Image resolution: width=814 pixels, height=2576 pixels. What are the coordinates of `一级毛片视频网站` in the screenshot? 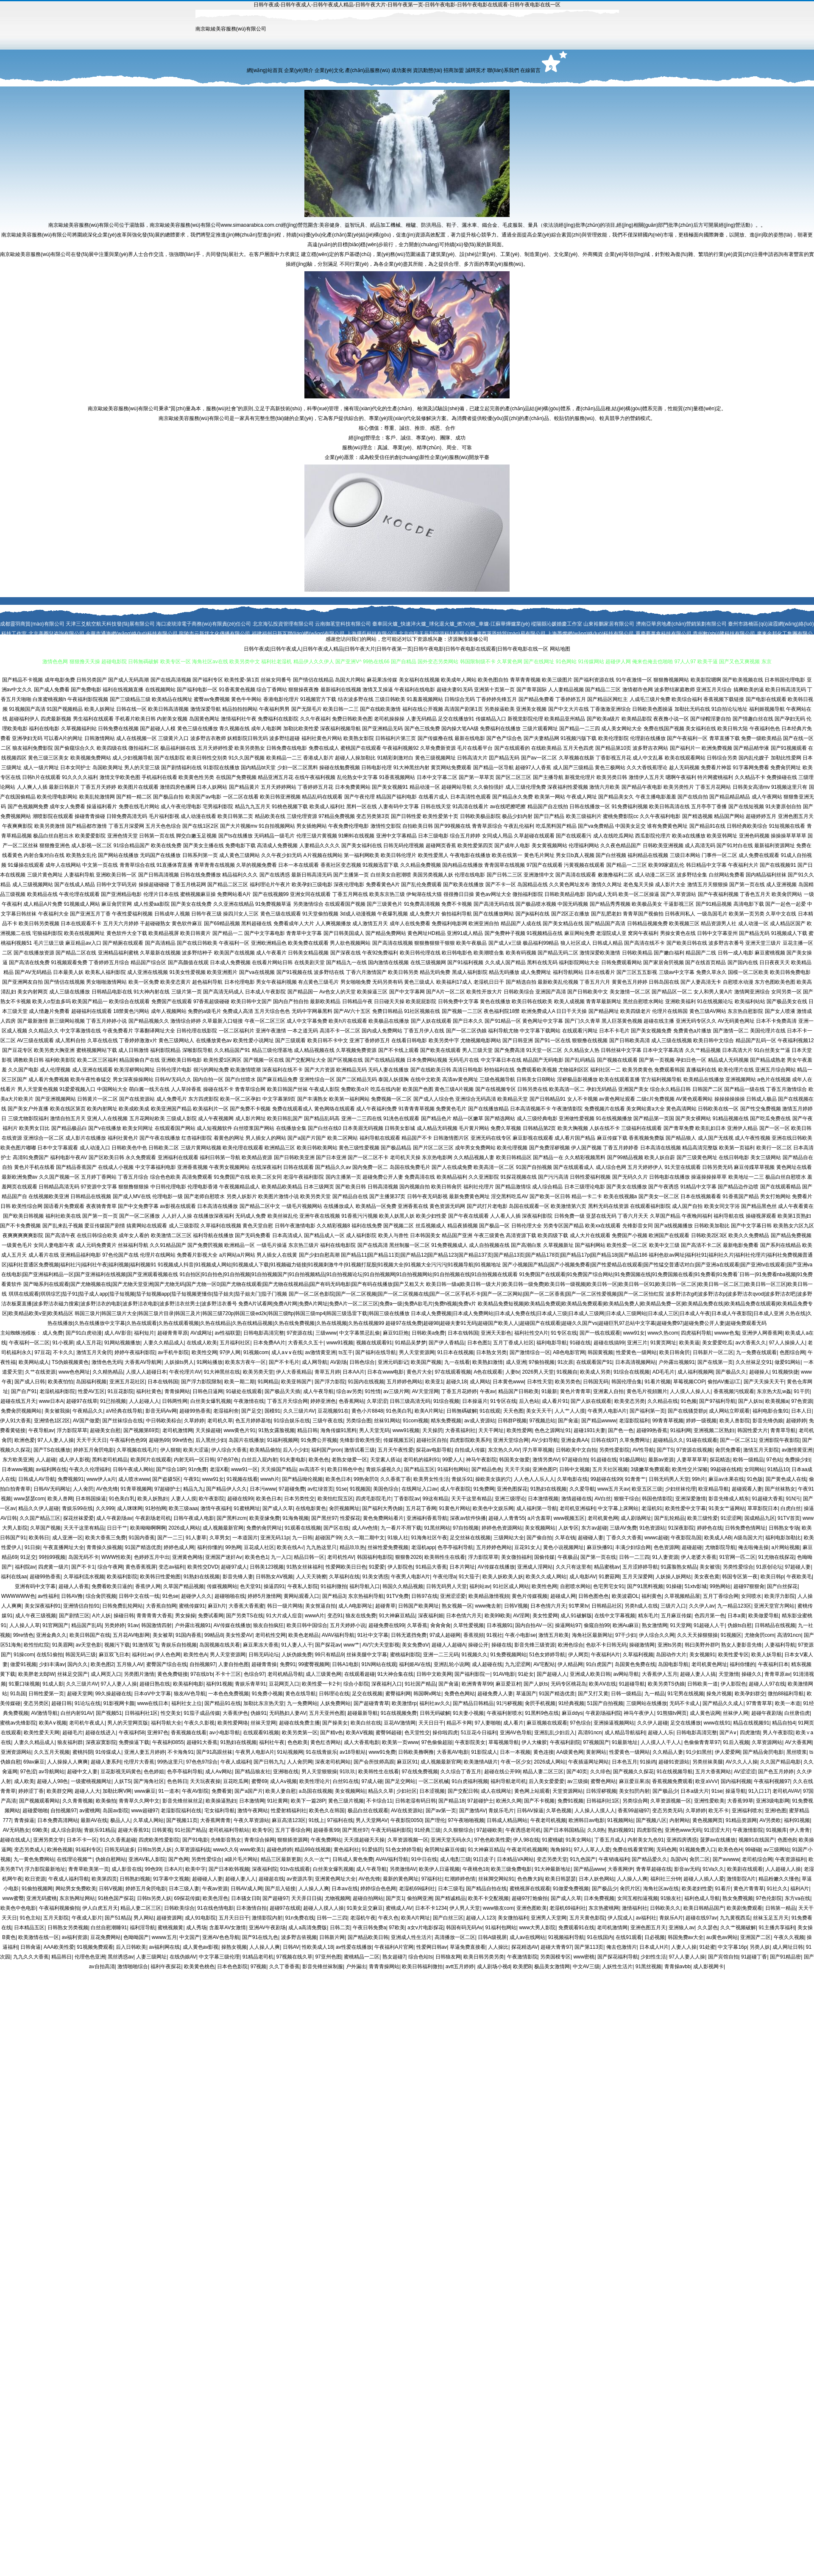 It's located at (302, 1206).